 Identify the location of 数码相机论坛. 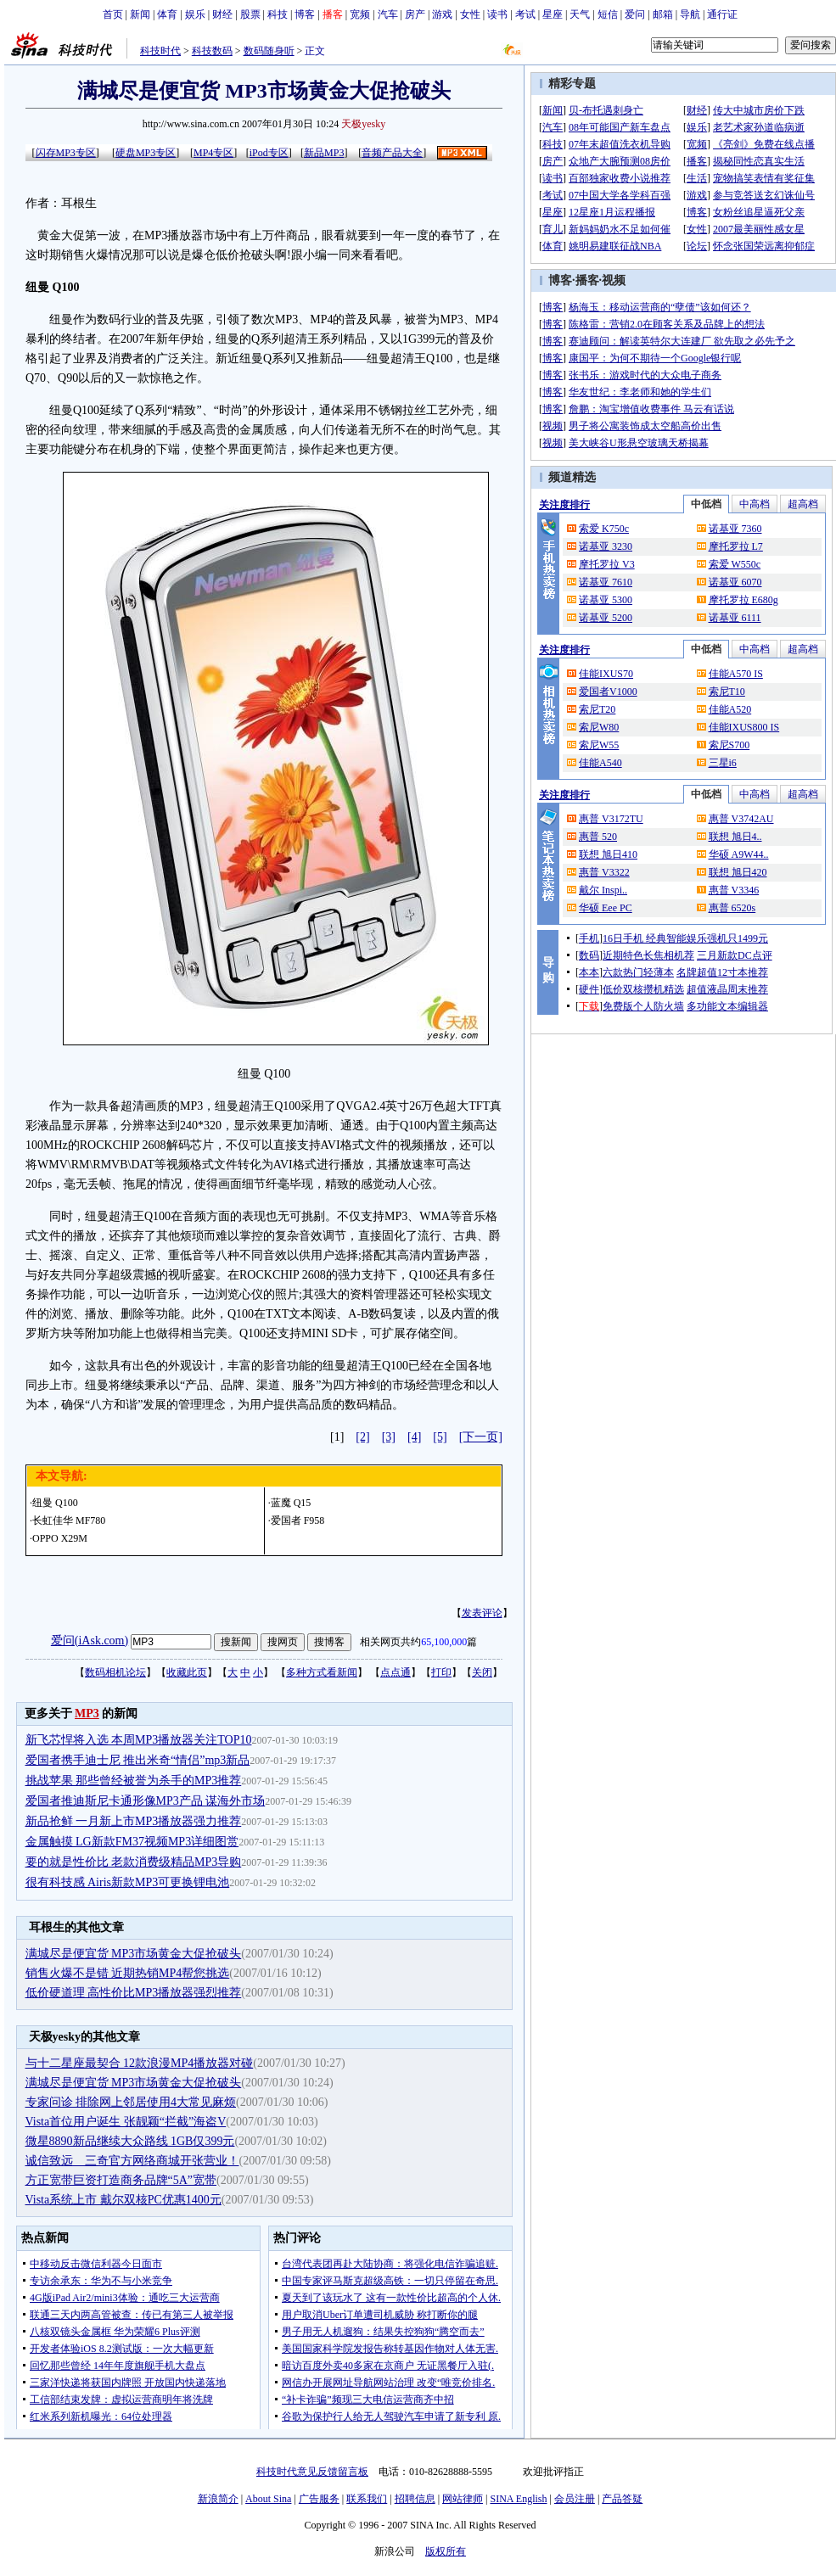
(115, 1672).